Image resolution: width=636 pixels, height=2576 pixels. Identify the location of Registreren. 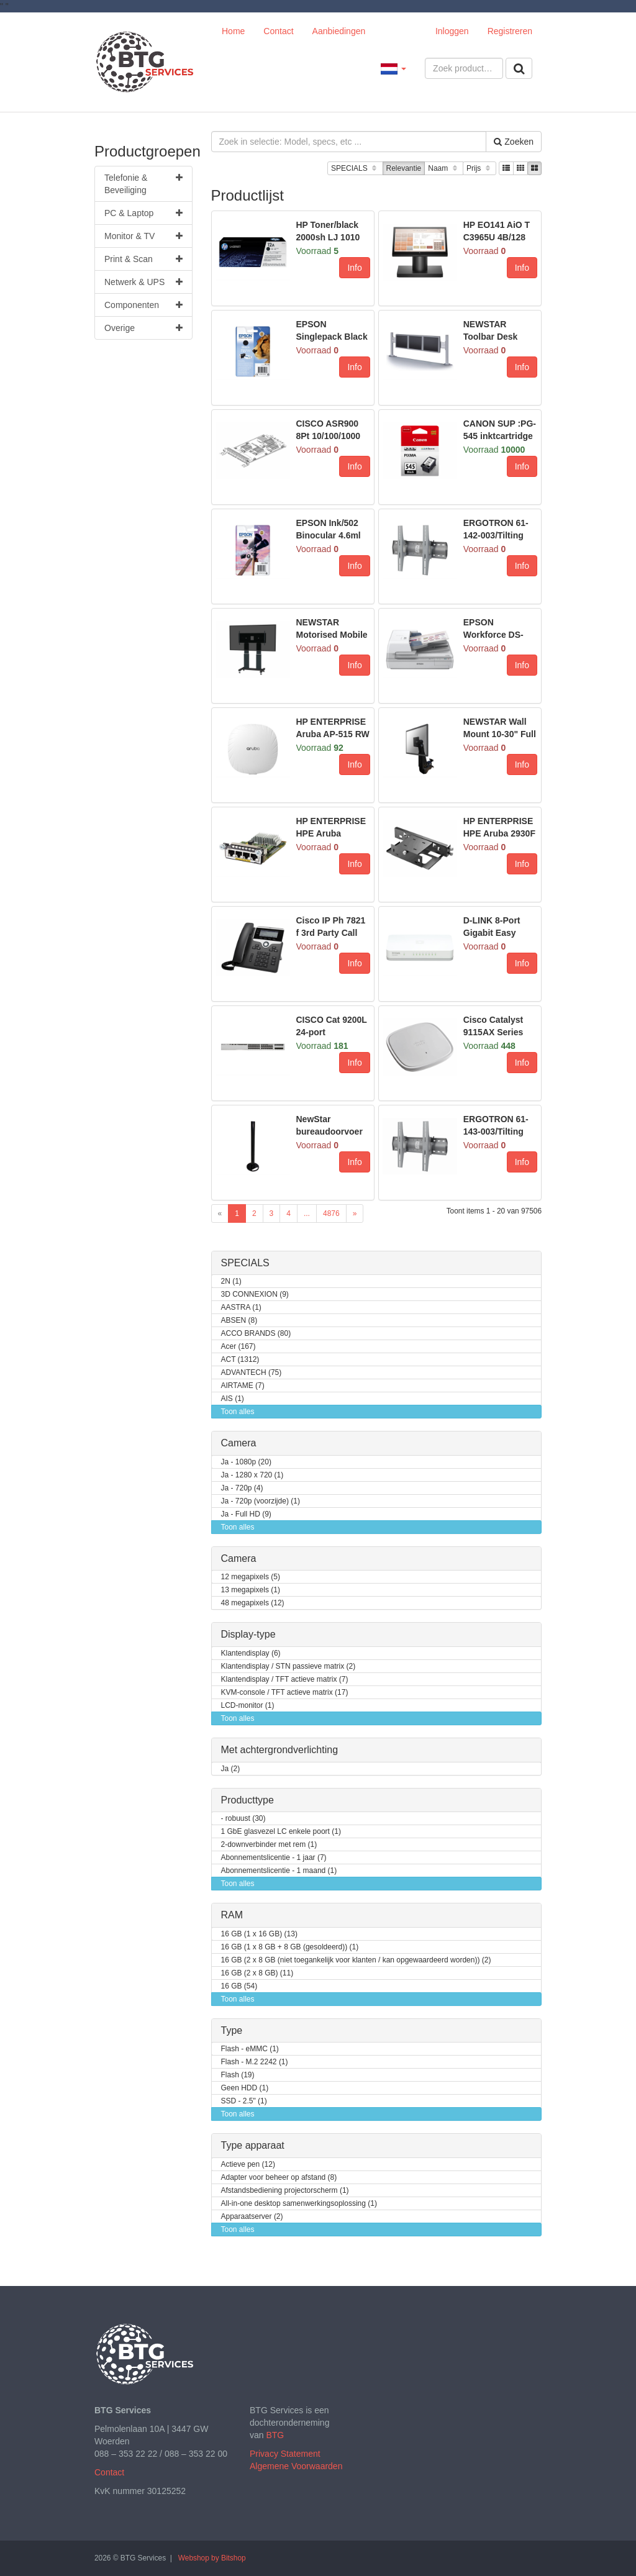
(510, 31).